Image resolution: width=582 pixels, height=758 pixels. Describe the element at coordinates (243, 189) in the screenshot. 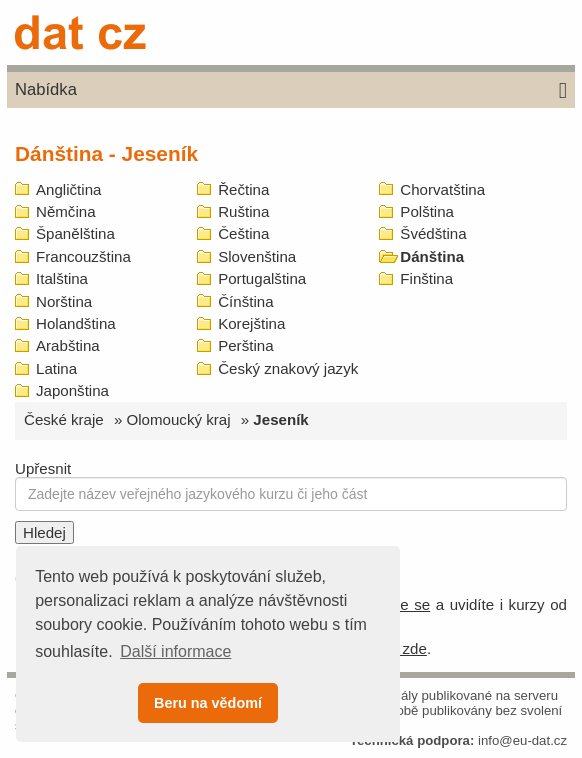

I see `Řečtina` at that location.